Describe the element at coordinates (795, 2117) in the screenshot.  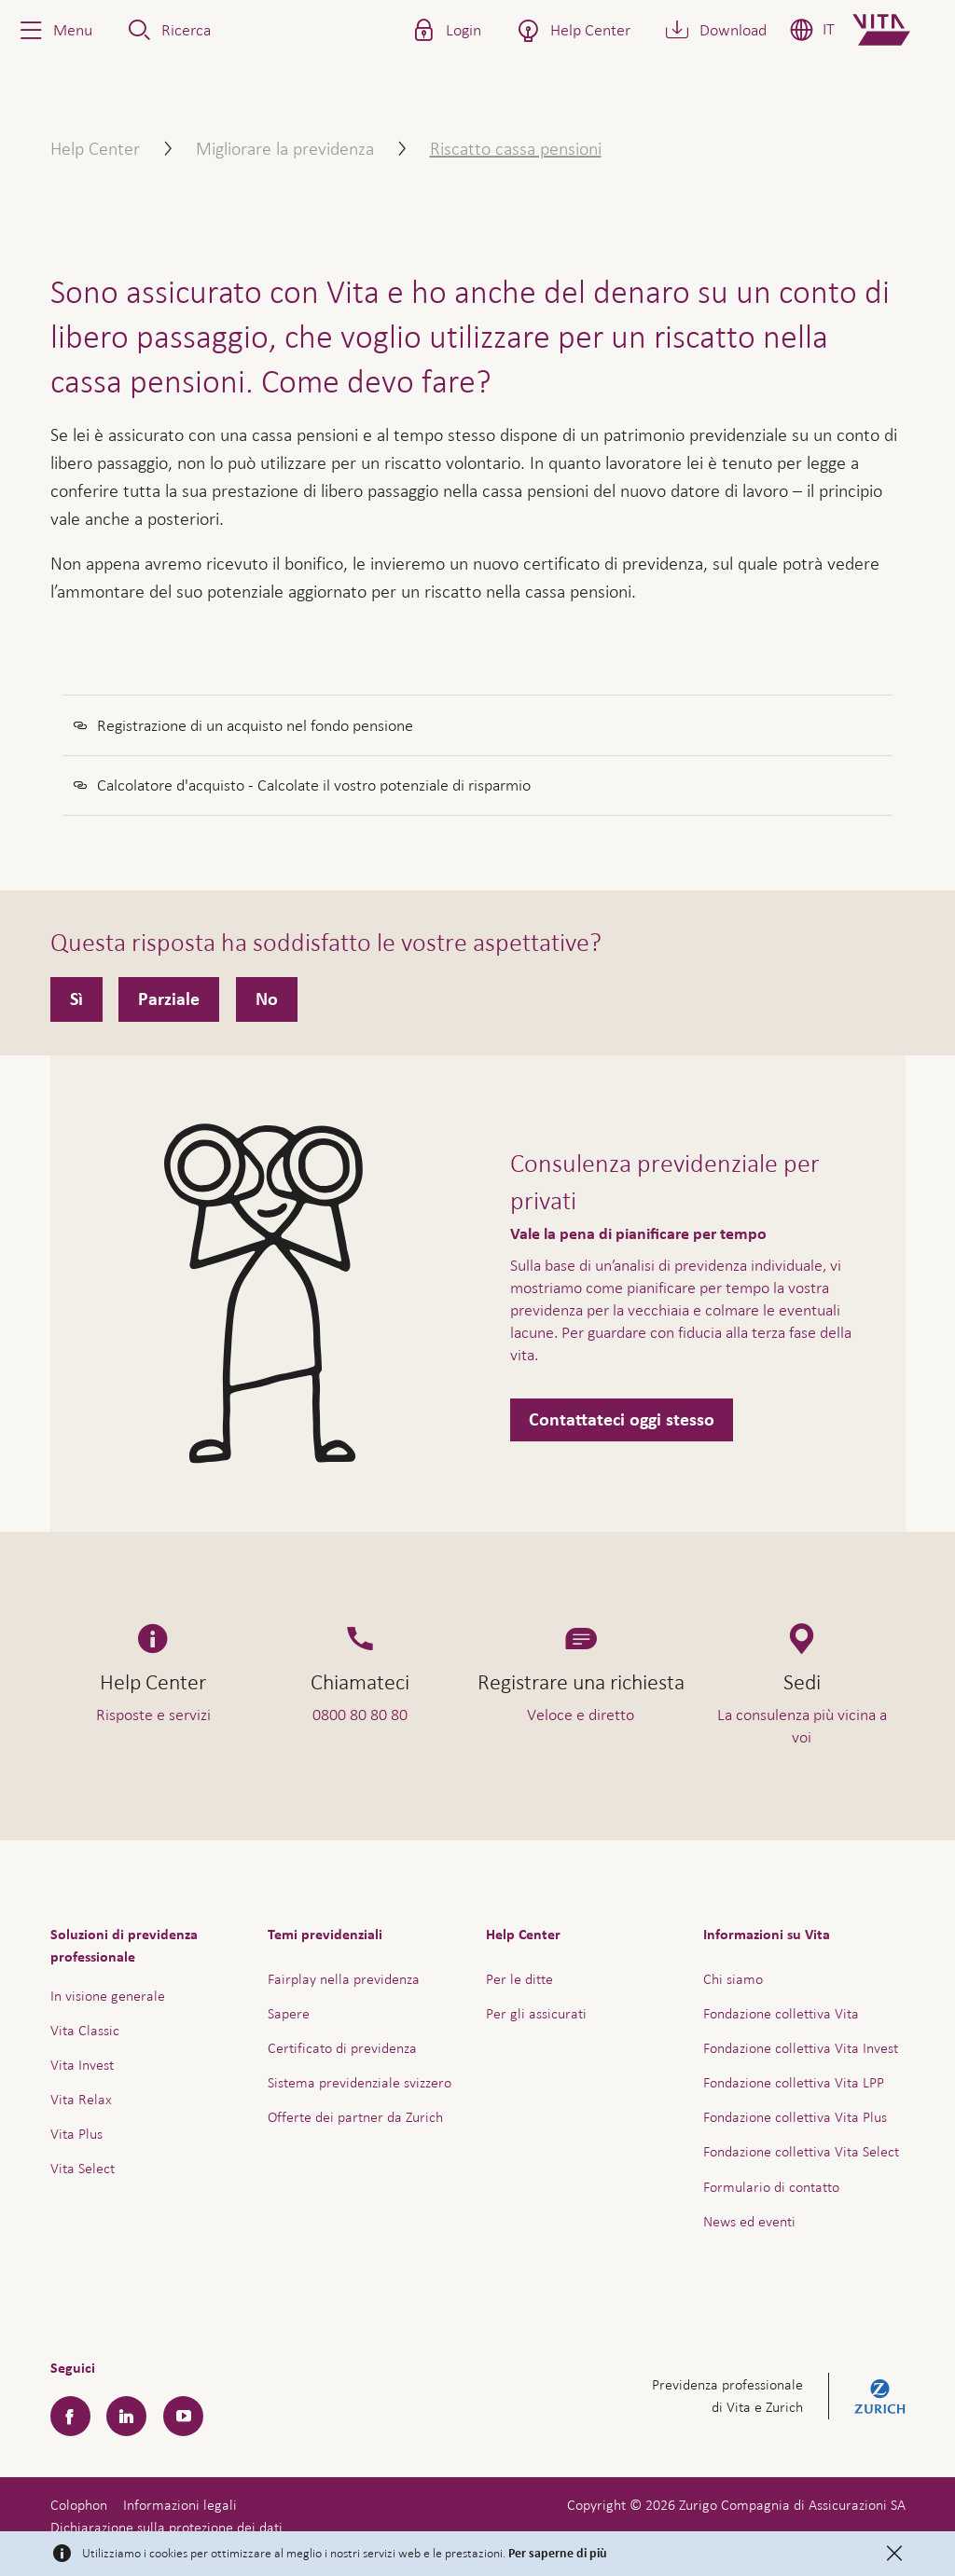
I see `Fondazione collettiva Vita Plus` at that location.